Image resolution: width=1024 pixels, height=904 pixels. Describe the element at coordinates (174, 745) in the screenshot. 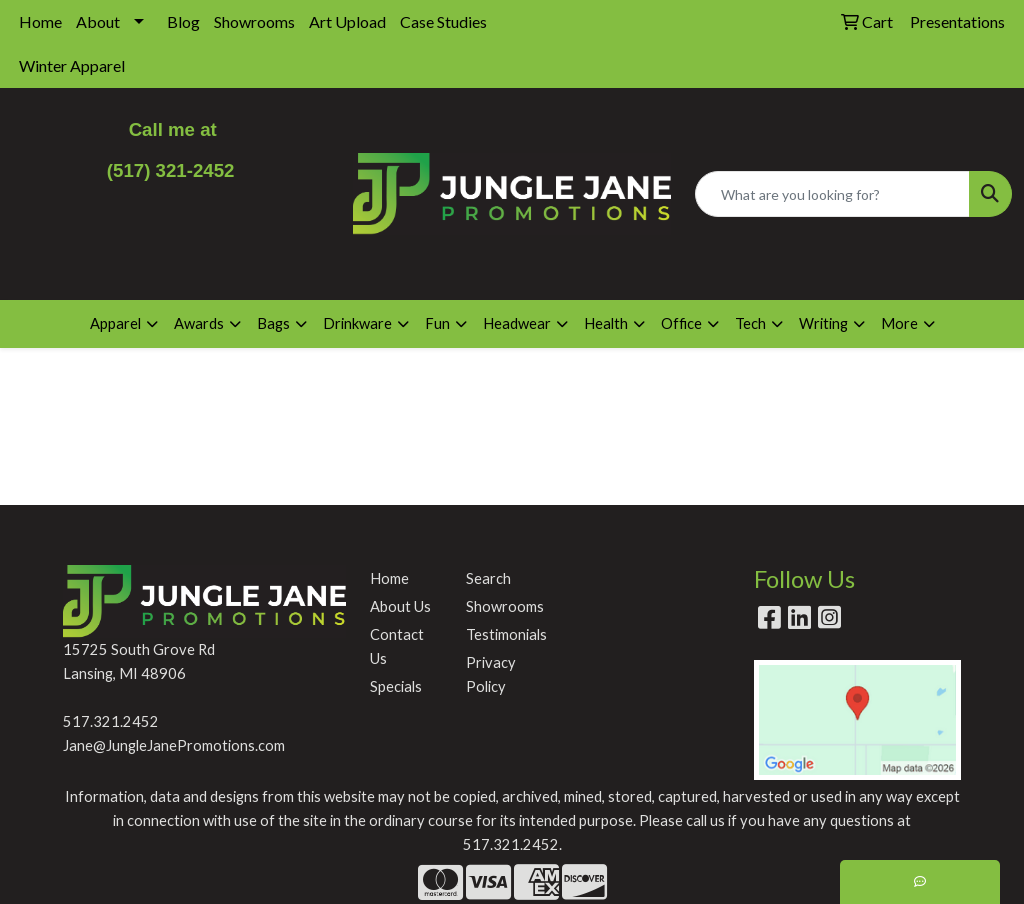

I see `Jane@JungleJanePromotions.com` at that location.